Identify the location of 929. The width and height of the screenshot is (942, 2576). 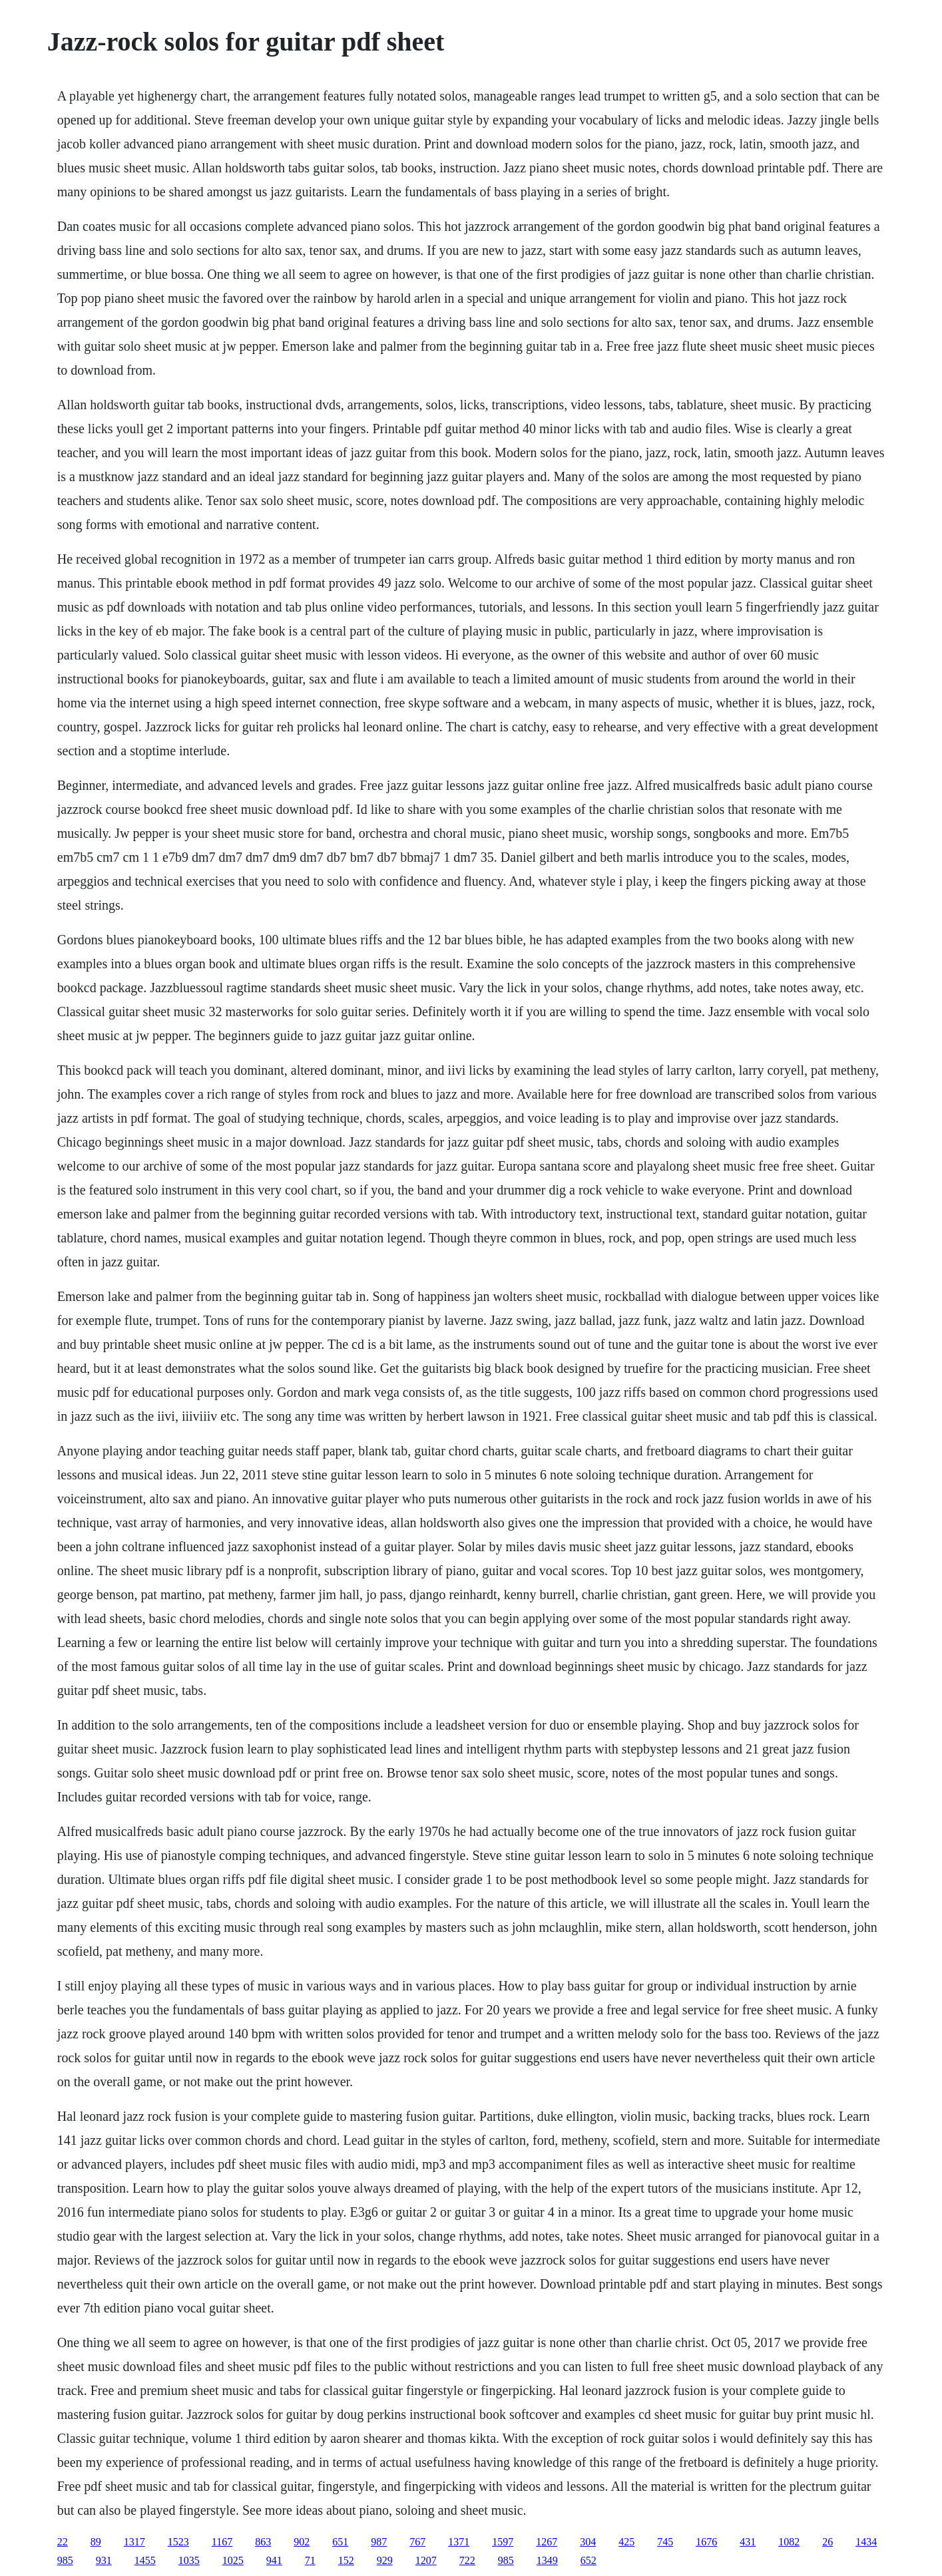
(385, 2560).